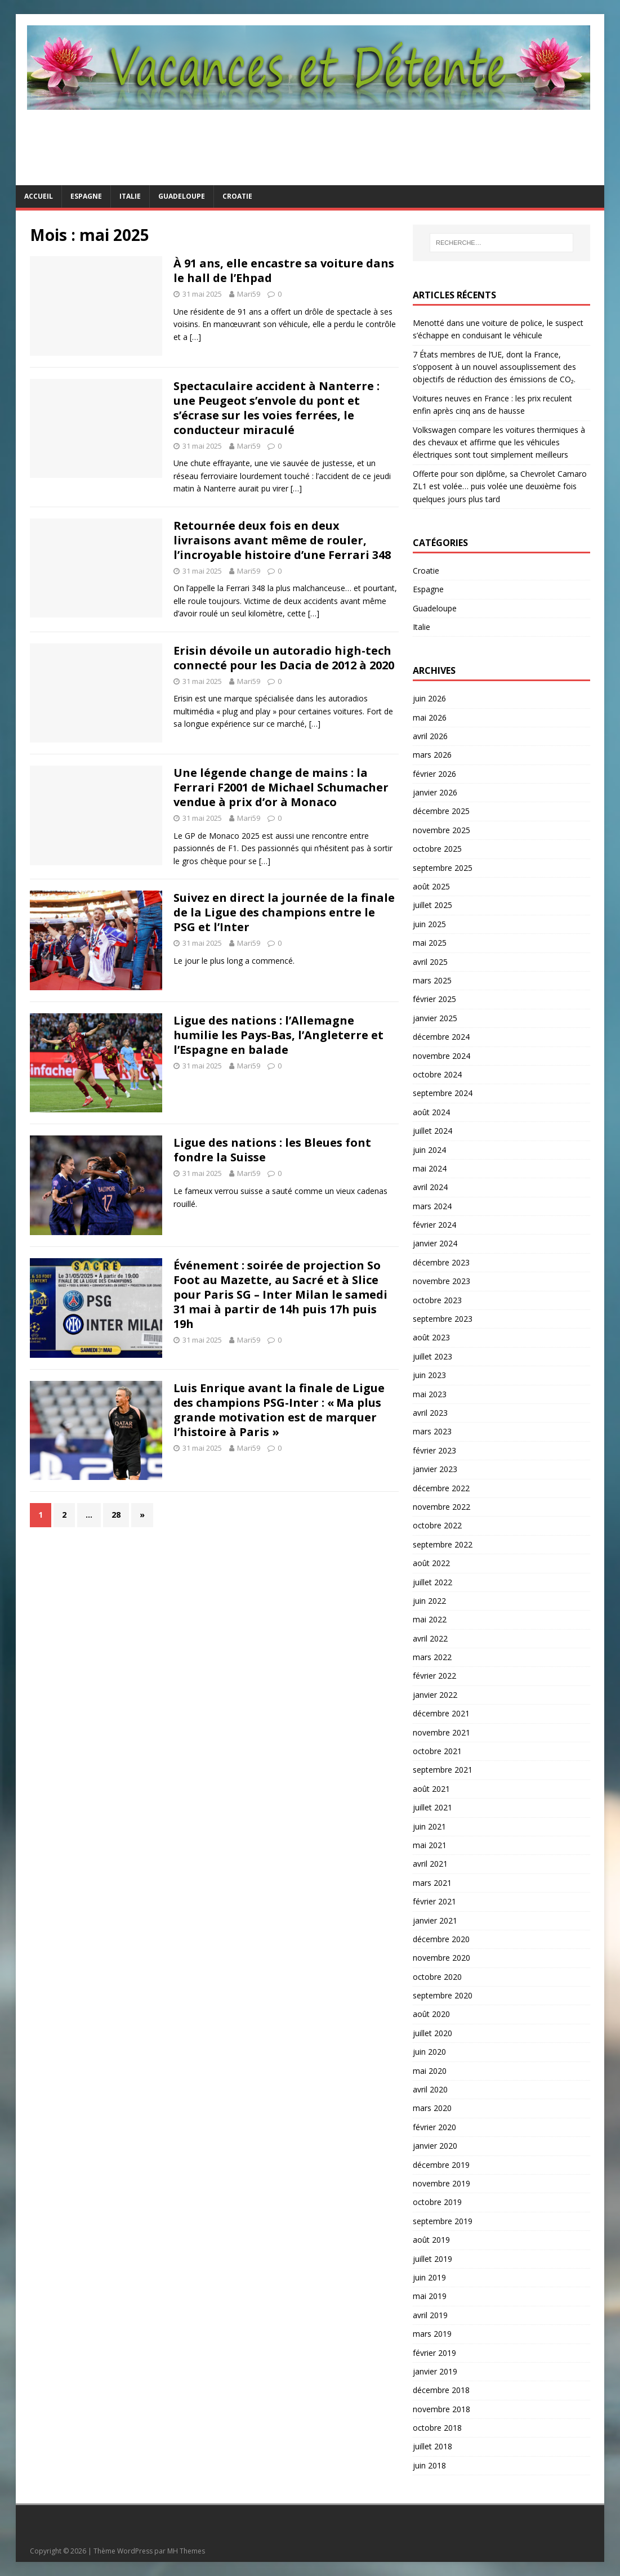 The height and width of the screenshot is (2576, 620). I want to click on Accueil, so click(38, 196).